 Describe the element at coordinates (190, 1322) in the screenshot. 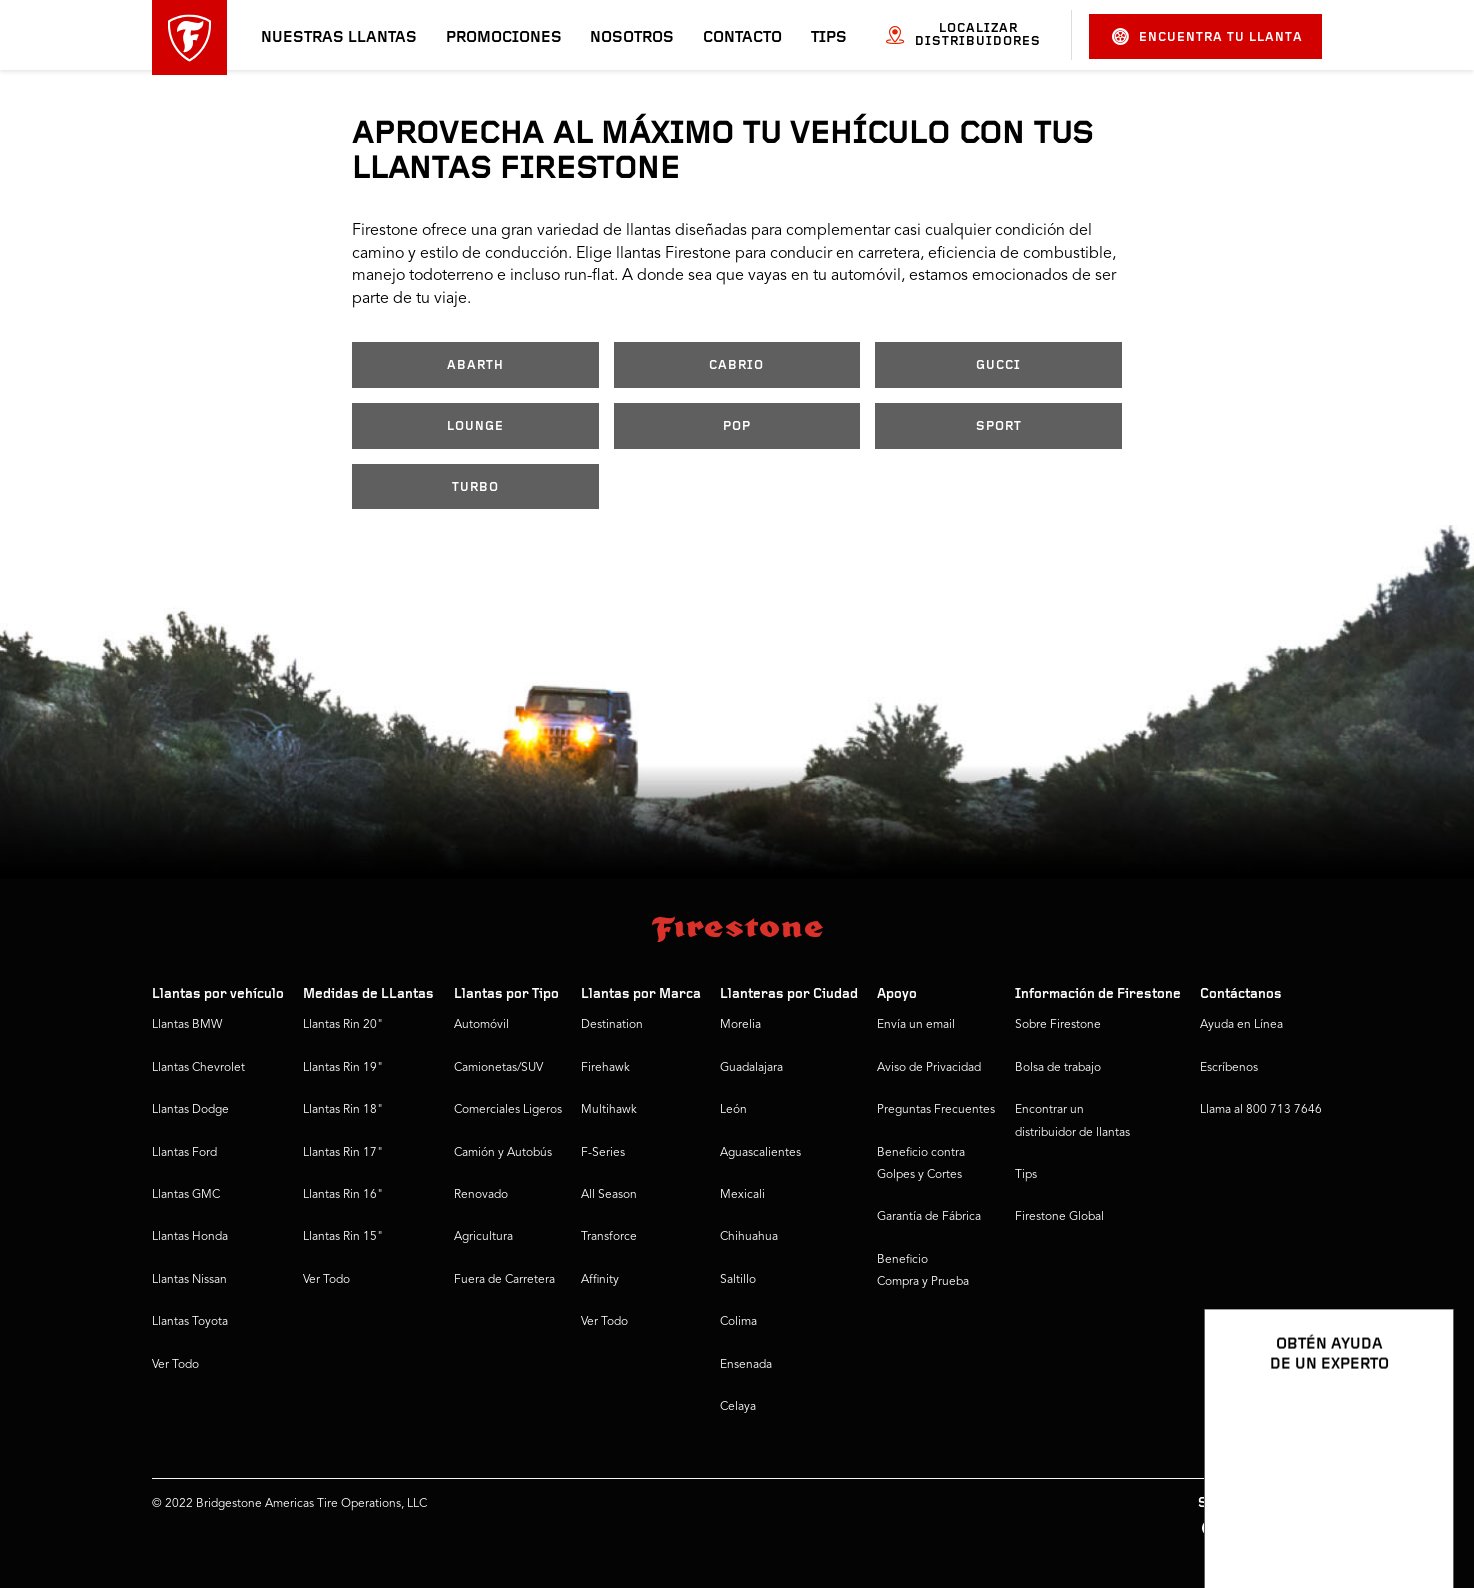

I see `Llantas Toyota` at that location.